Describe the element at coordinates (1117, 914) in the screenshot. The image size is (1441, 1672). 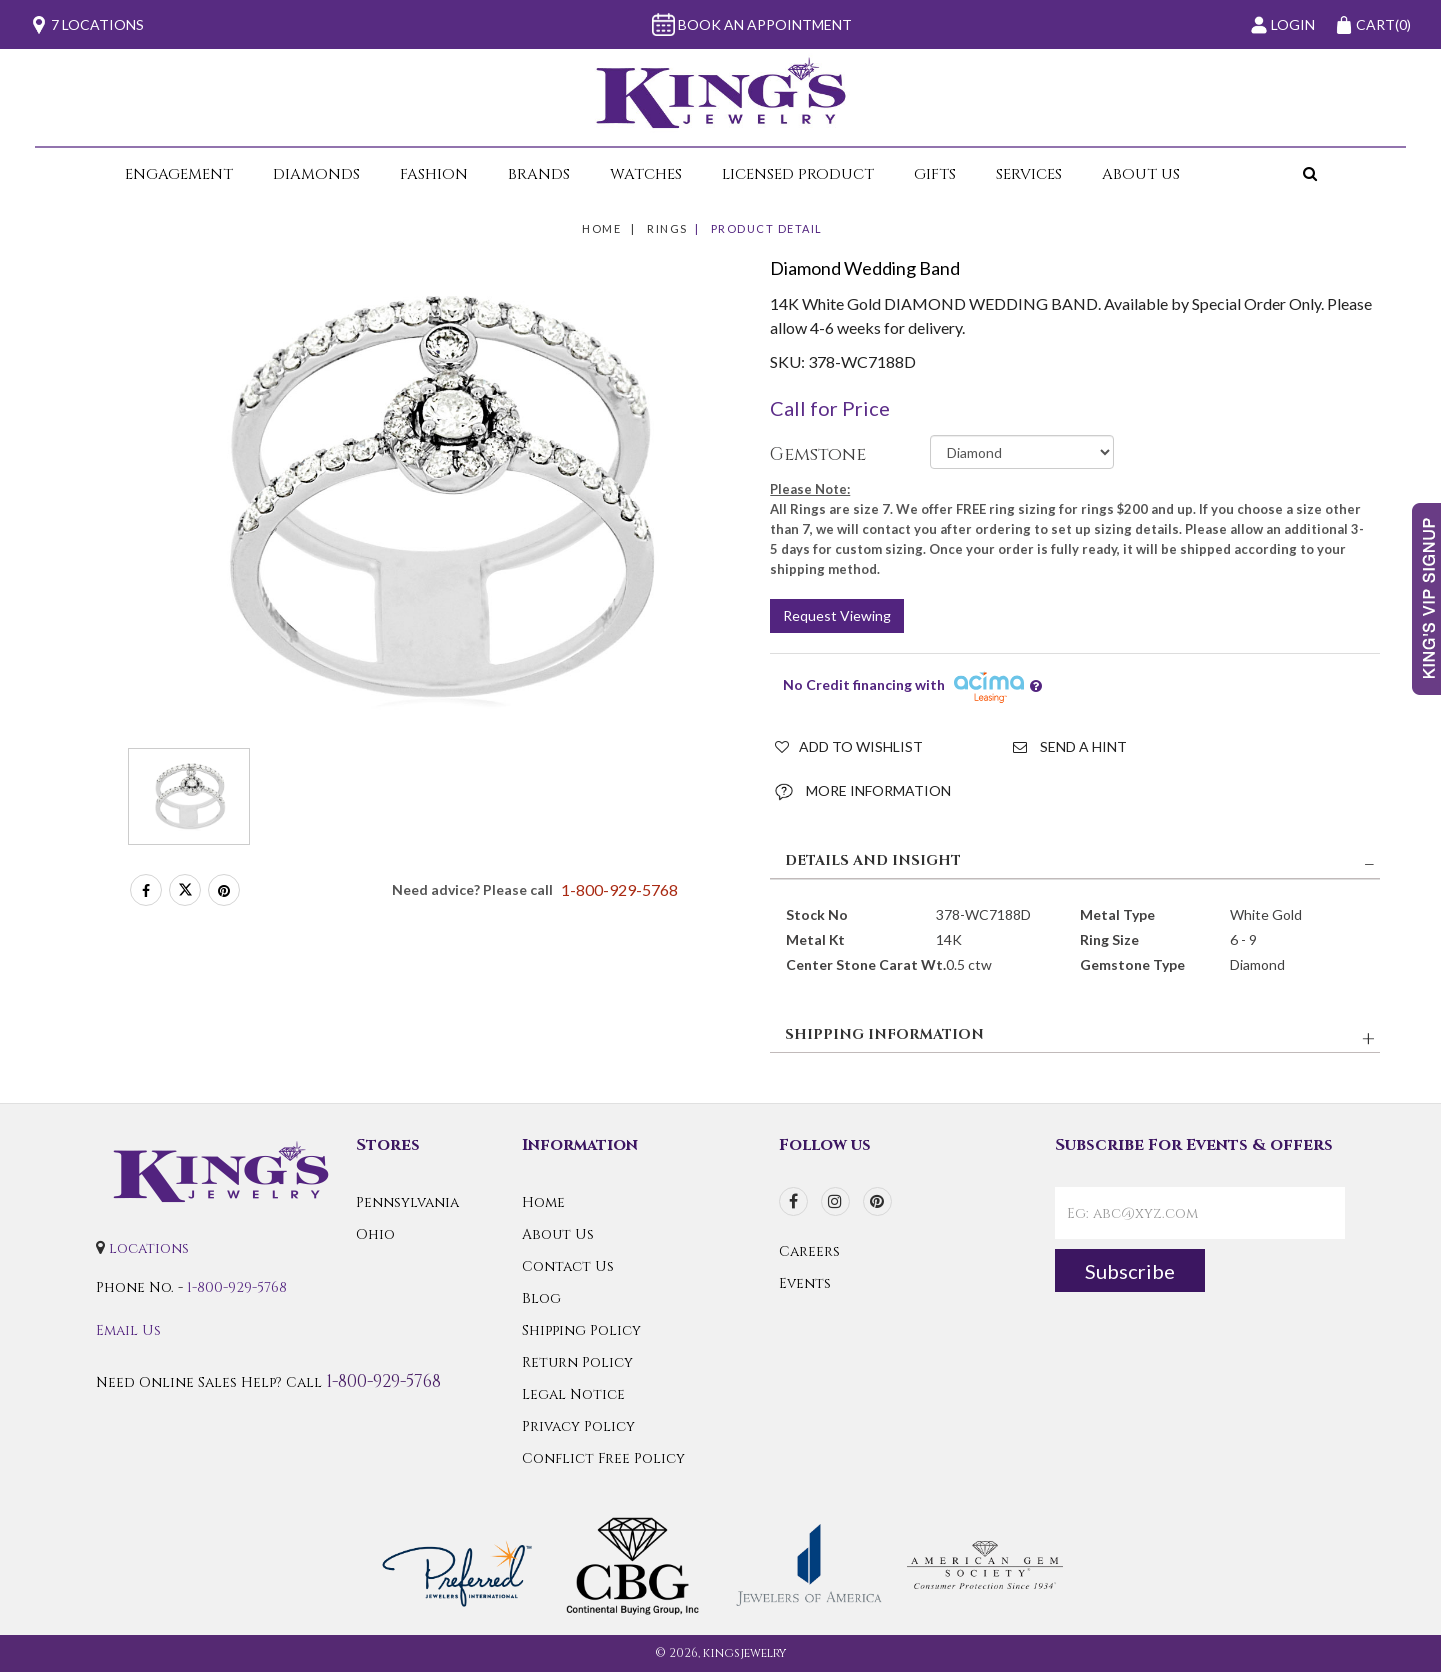
I see `Metal Type` at that location.